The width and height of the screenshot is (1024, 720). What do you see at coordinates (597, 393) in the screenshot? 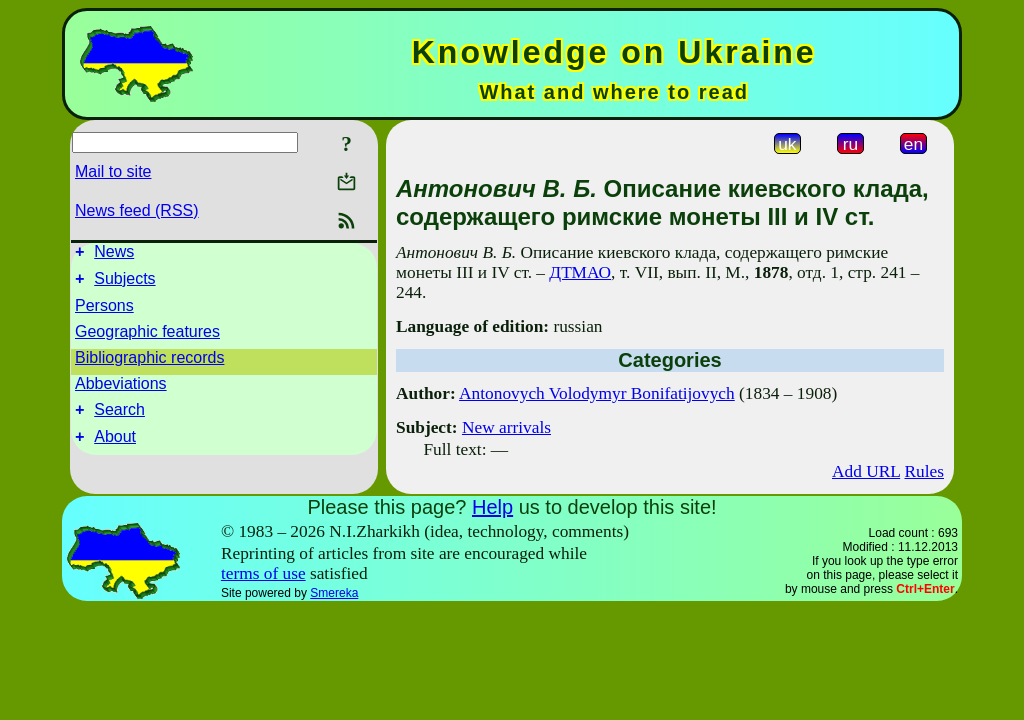
I see `Antonovych Volodymyr Bonifatijovych` at bounding box center [597, 393].